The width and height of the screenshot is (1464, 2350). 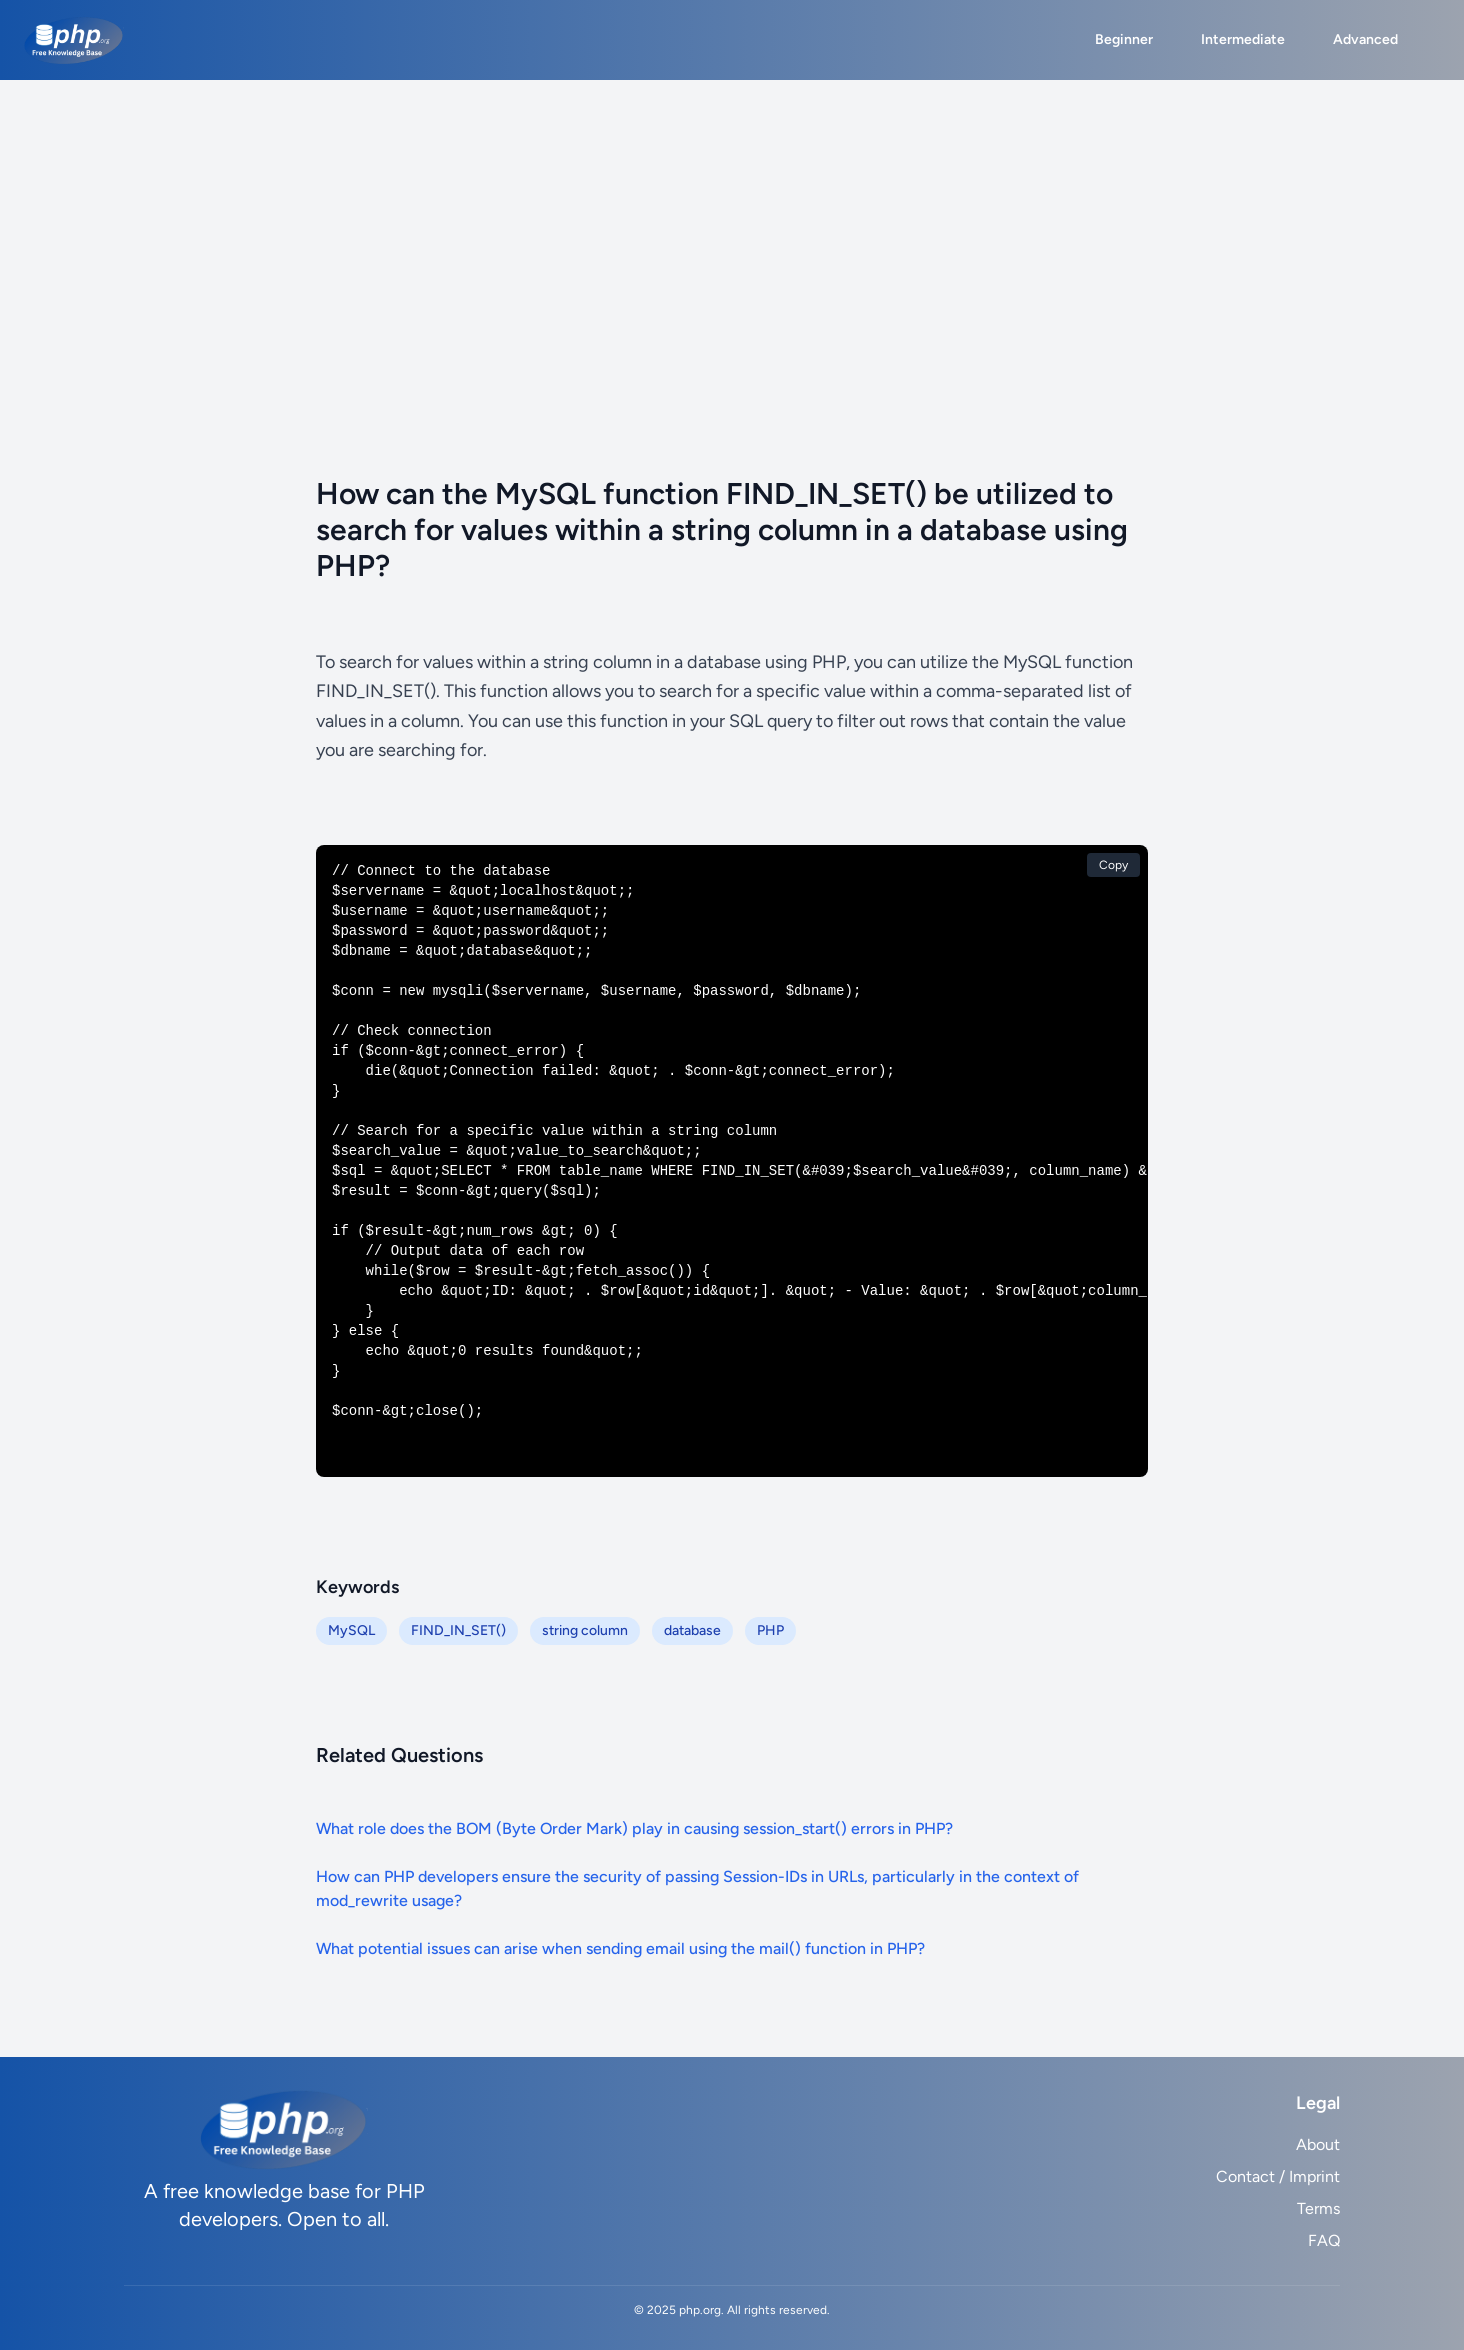 I want to click on Beginner, so click(x=1124, y=39).